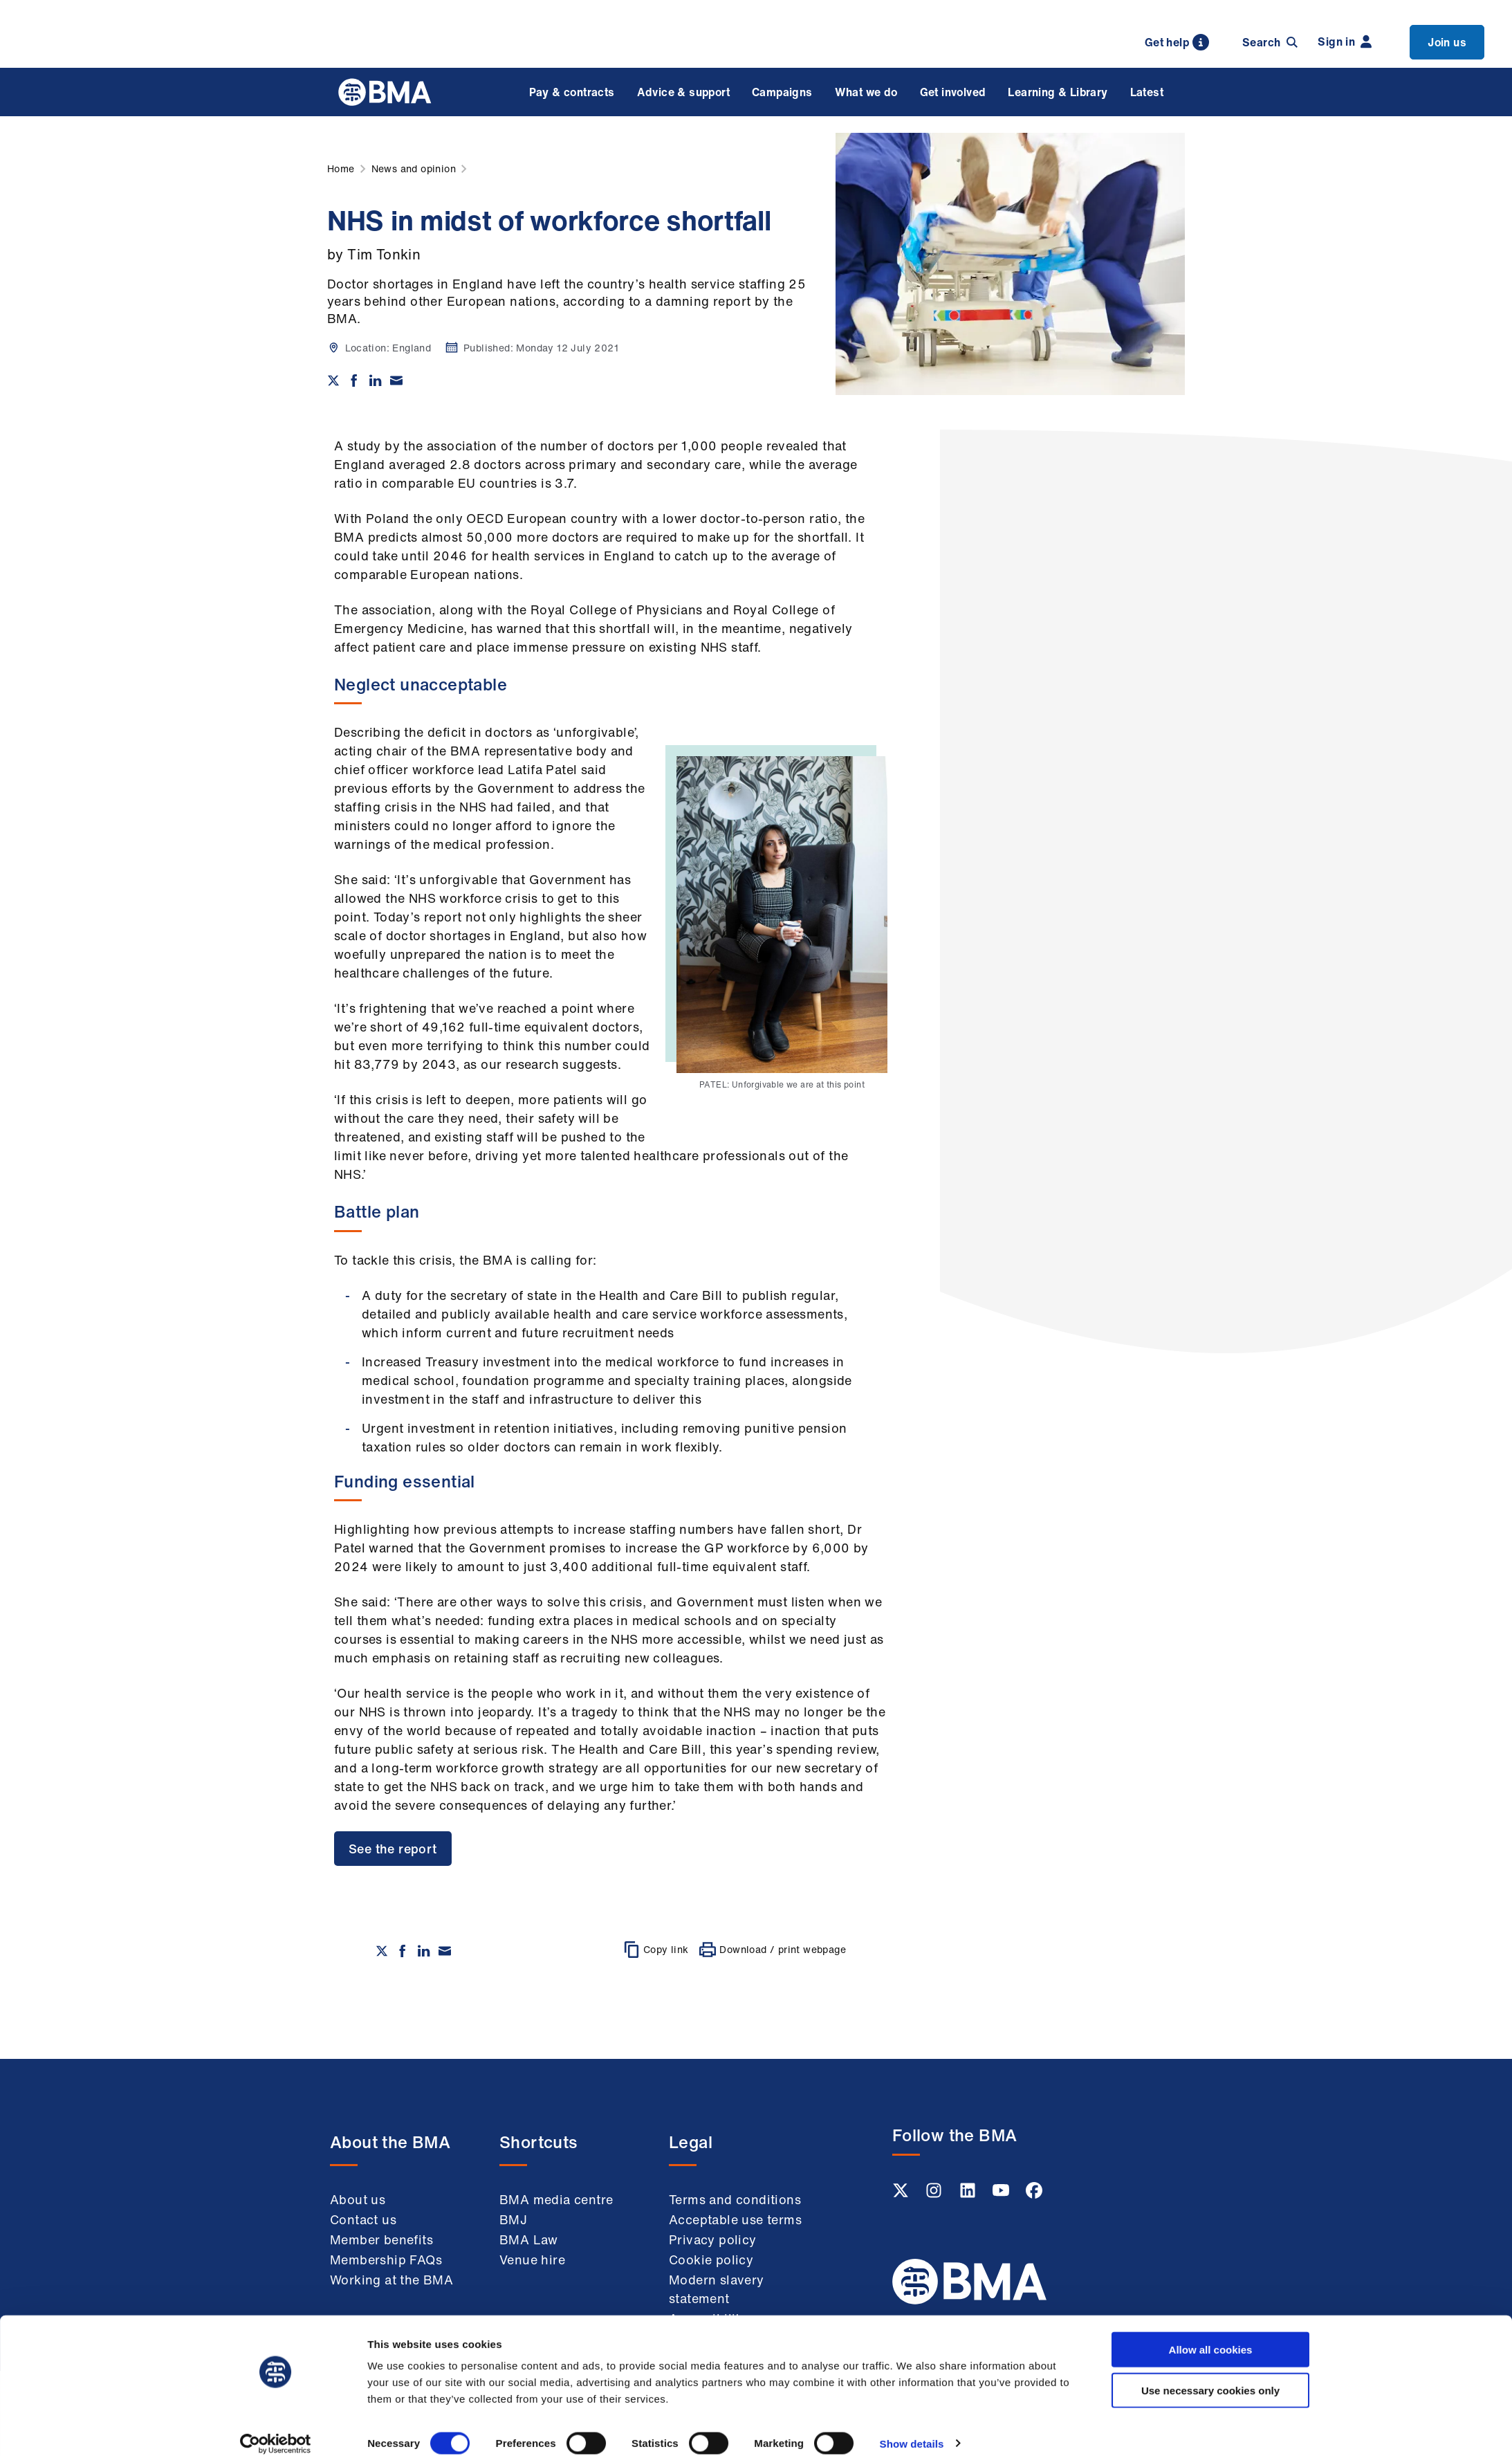 This screenshot has width=1512, height=2456. What do you see at coordinates (902, 2194) in the screenshot?
I see `[Twitter link]` at bounding box center [902, 2194].